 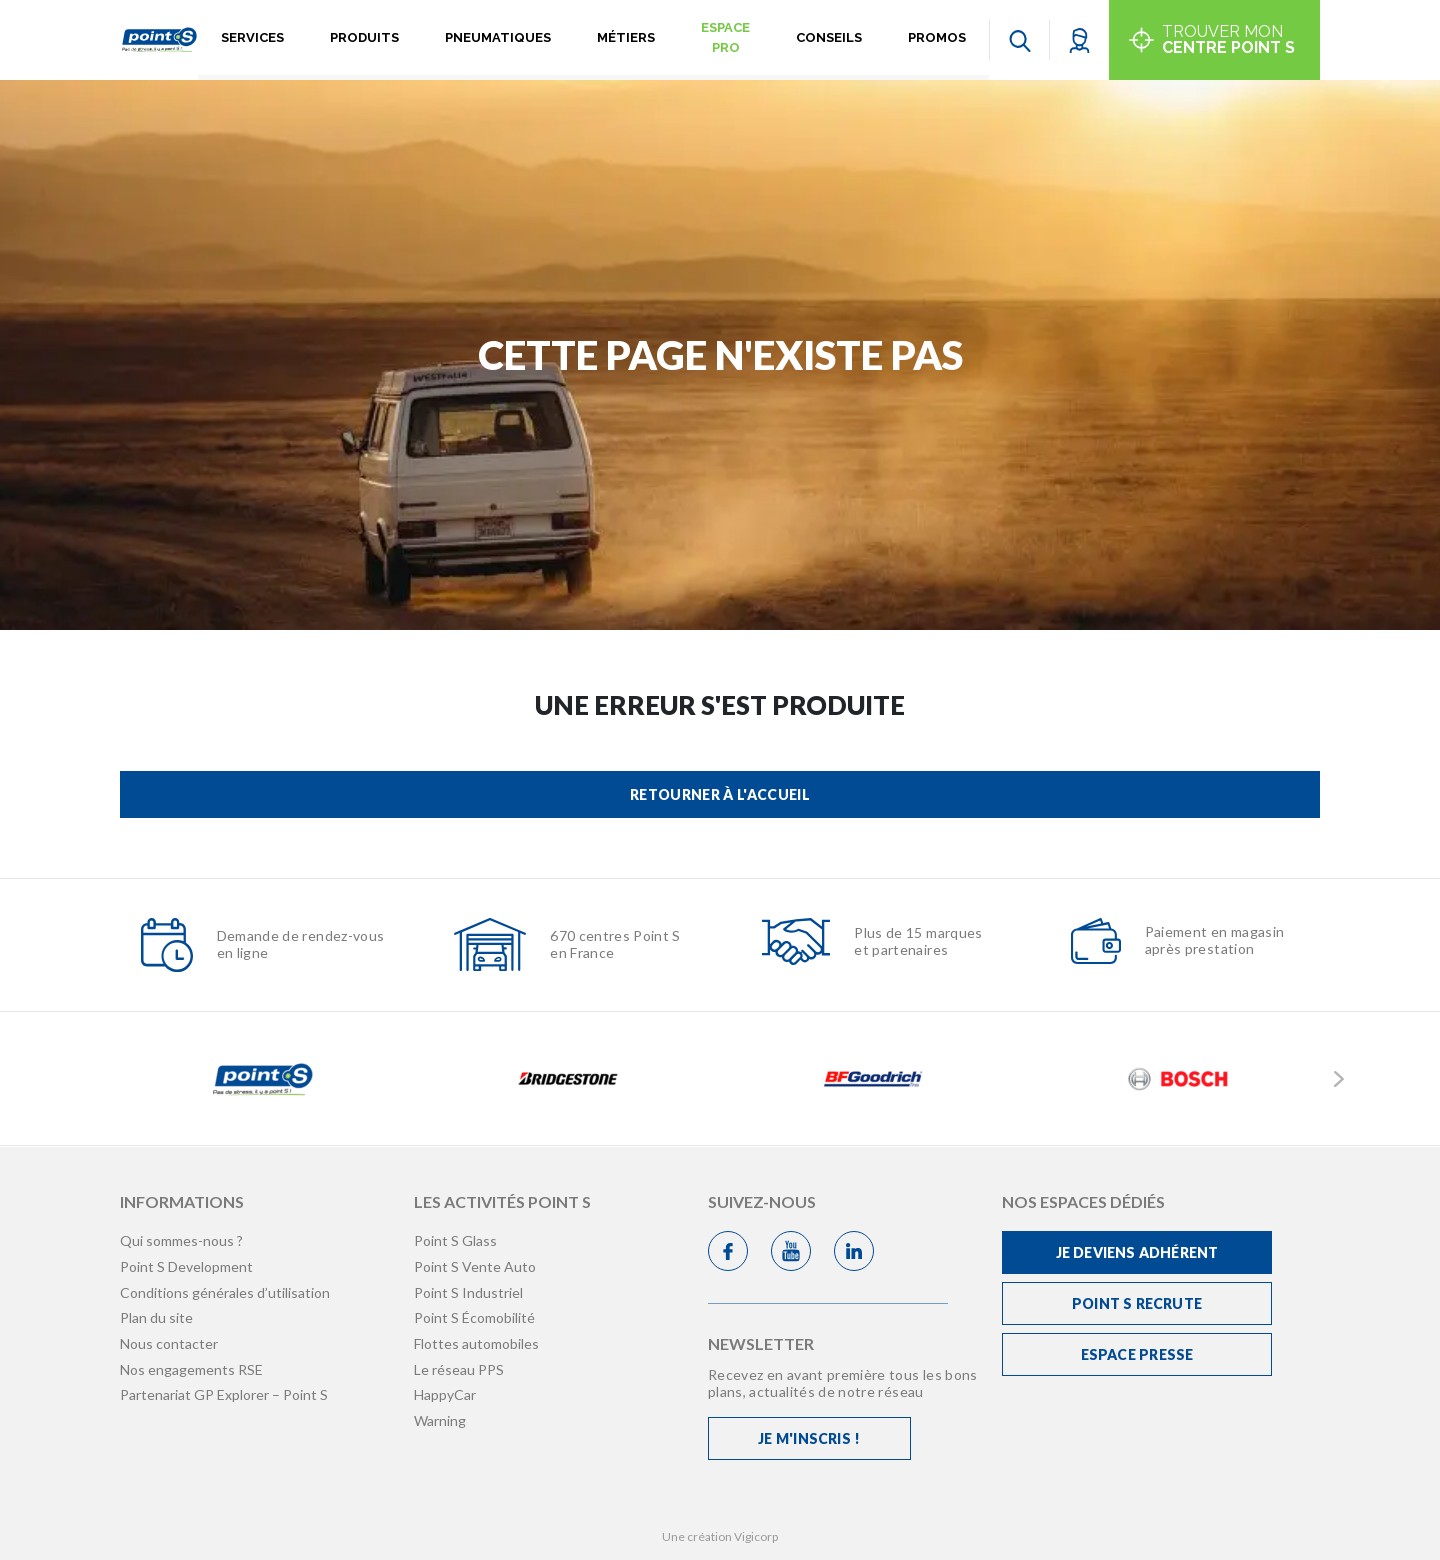 I want to click on Nous contacter, so click(x=169, y=1343).